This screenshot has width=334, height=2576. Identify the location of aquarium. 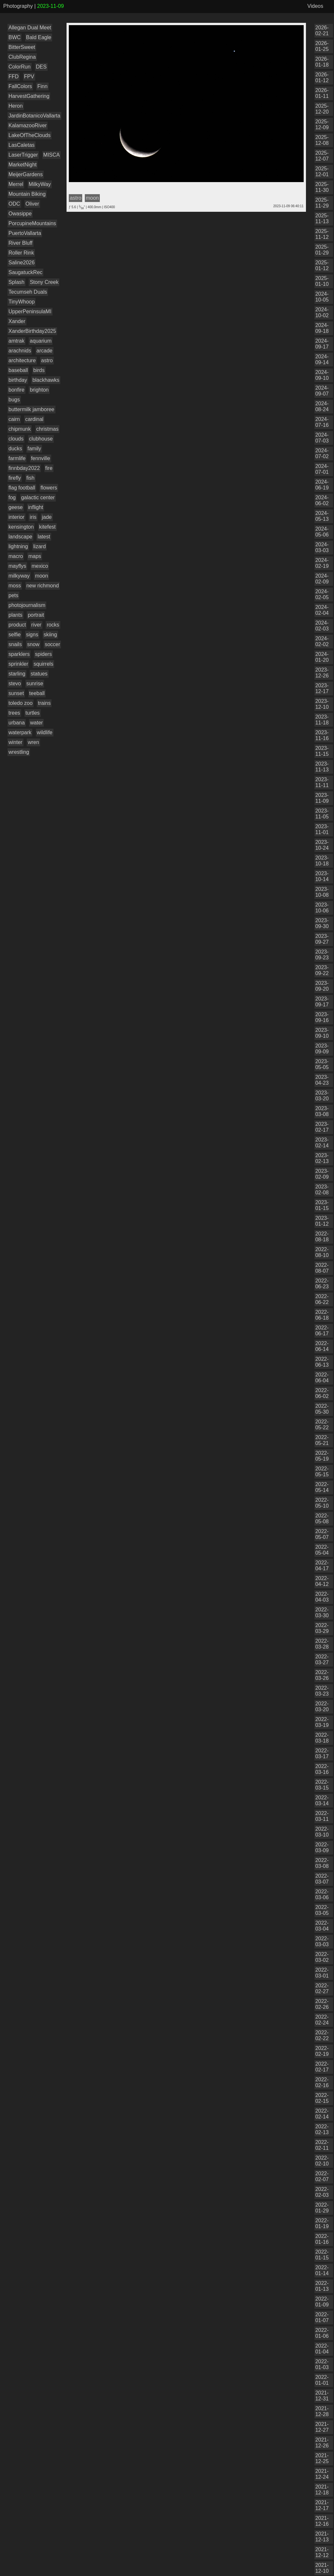
(41, 341).